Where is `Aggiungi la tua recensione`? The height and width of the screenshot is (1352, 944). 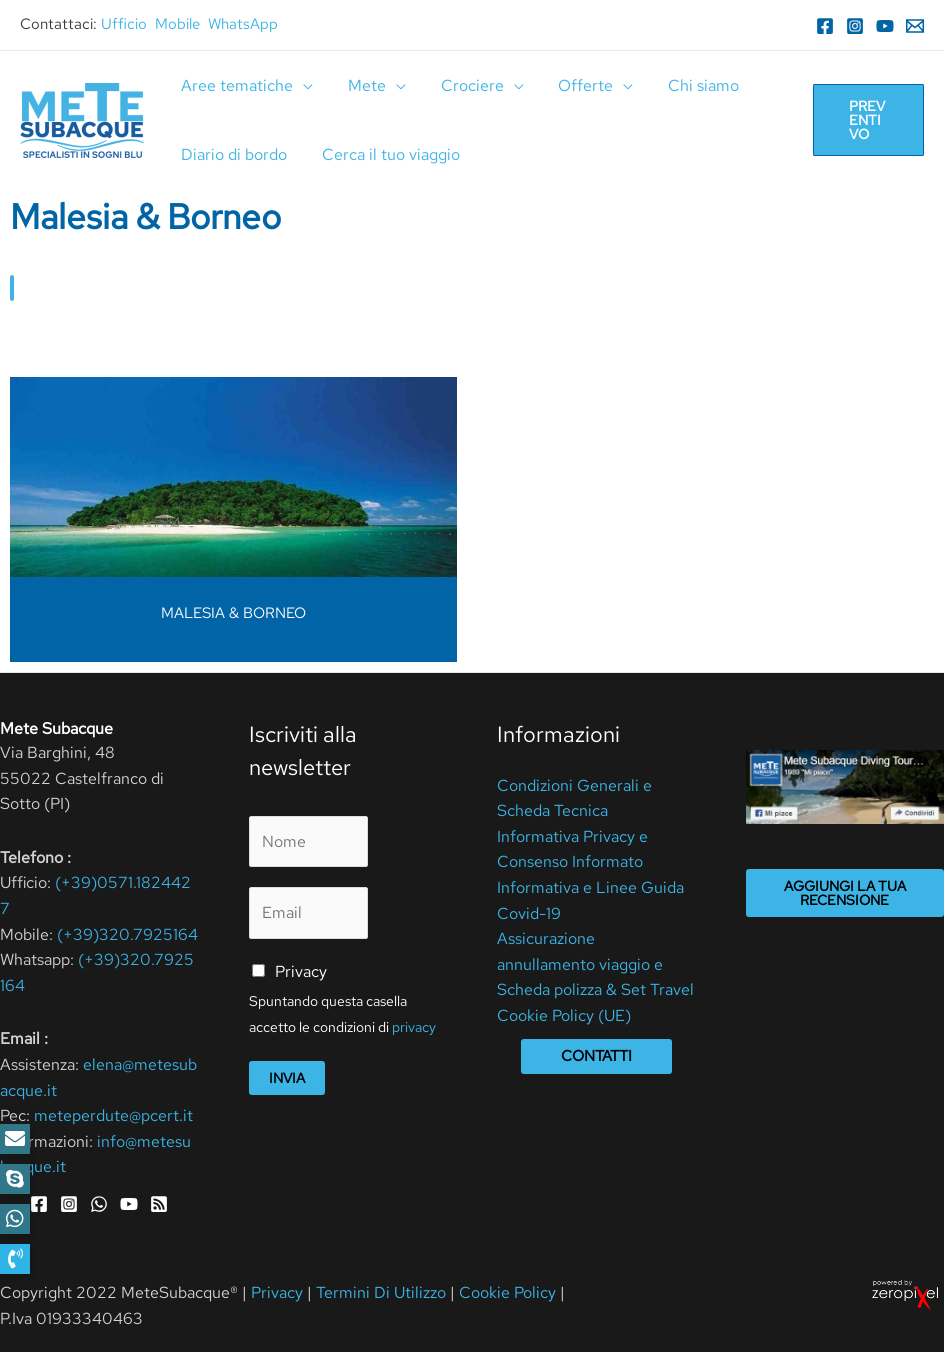 Aggiungi la tua recensione is located at coordinates (845, 893).